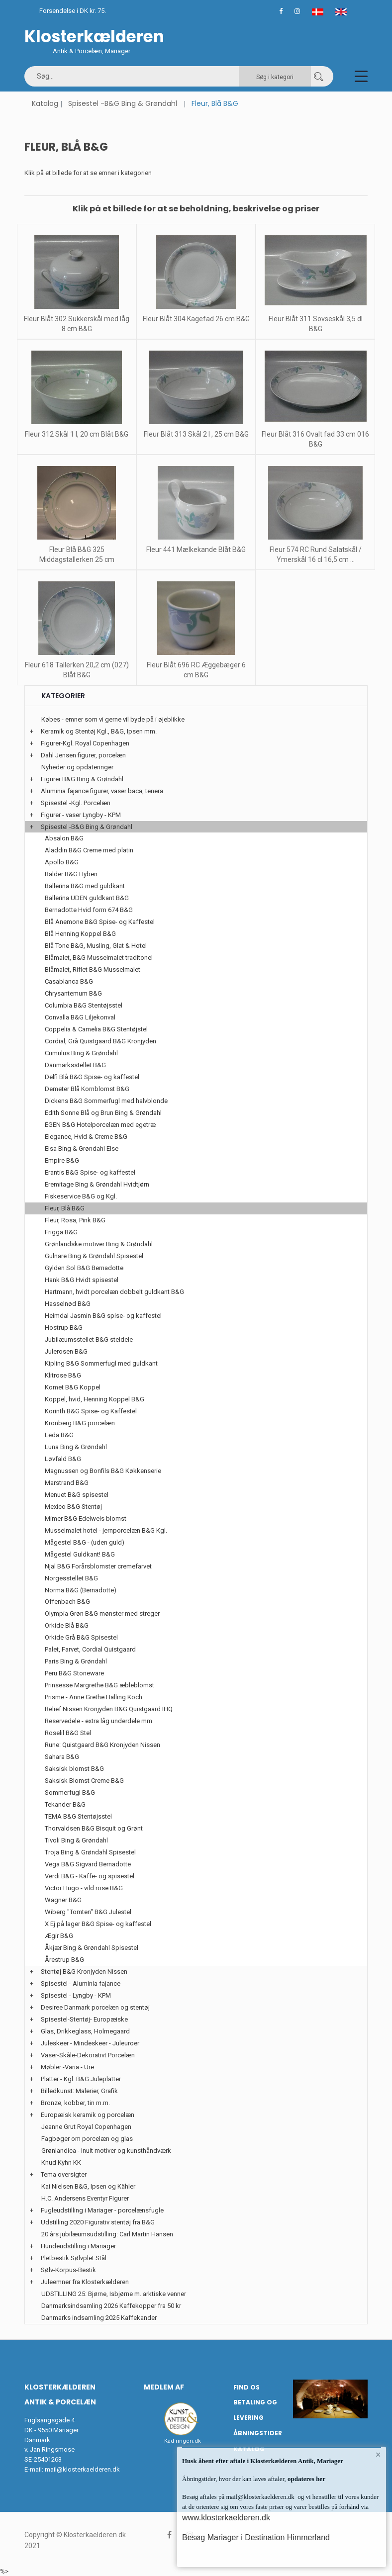 This screenshot has height=2576, width=392. Describe the element at coordinates (82, 2469) in the screenshot. I see `mail@klosterkaelderen.dk` at that location.